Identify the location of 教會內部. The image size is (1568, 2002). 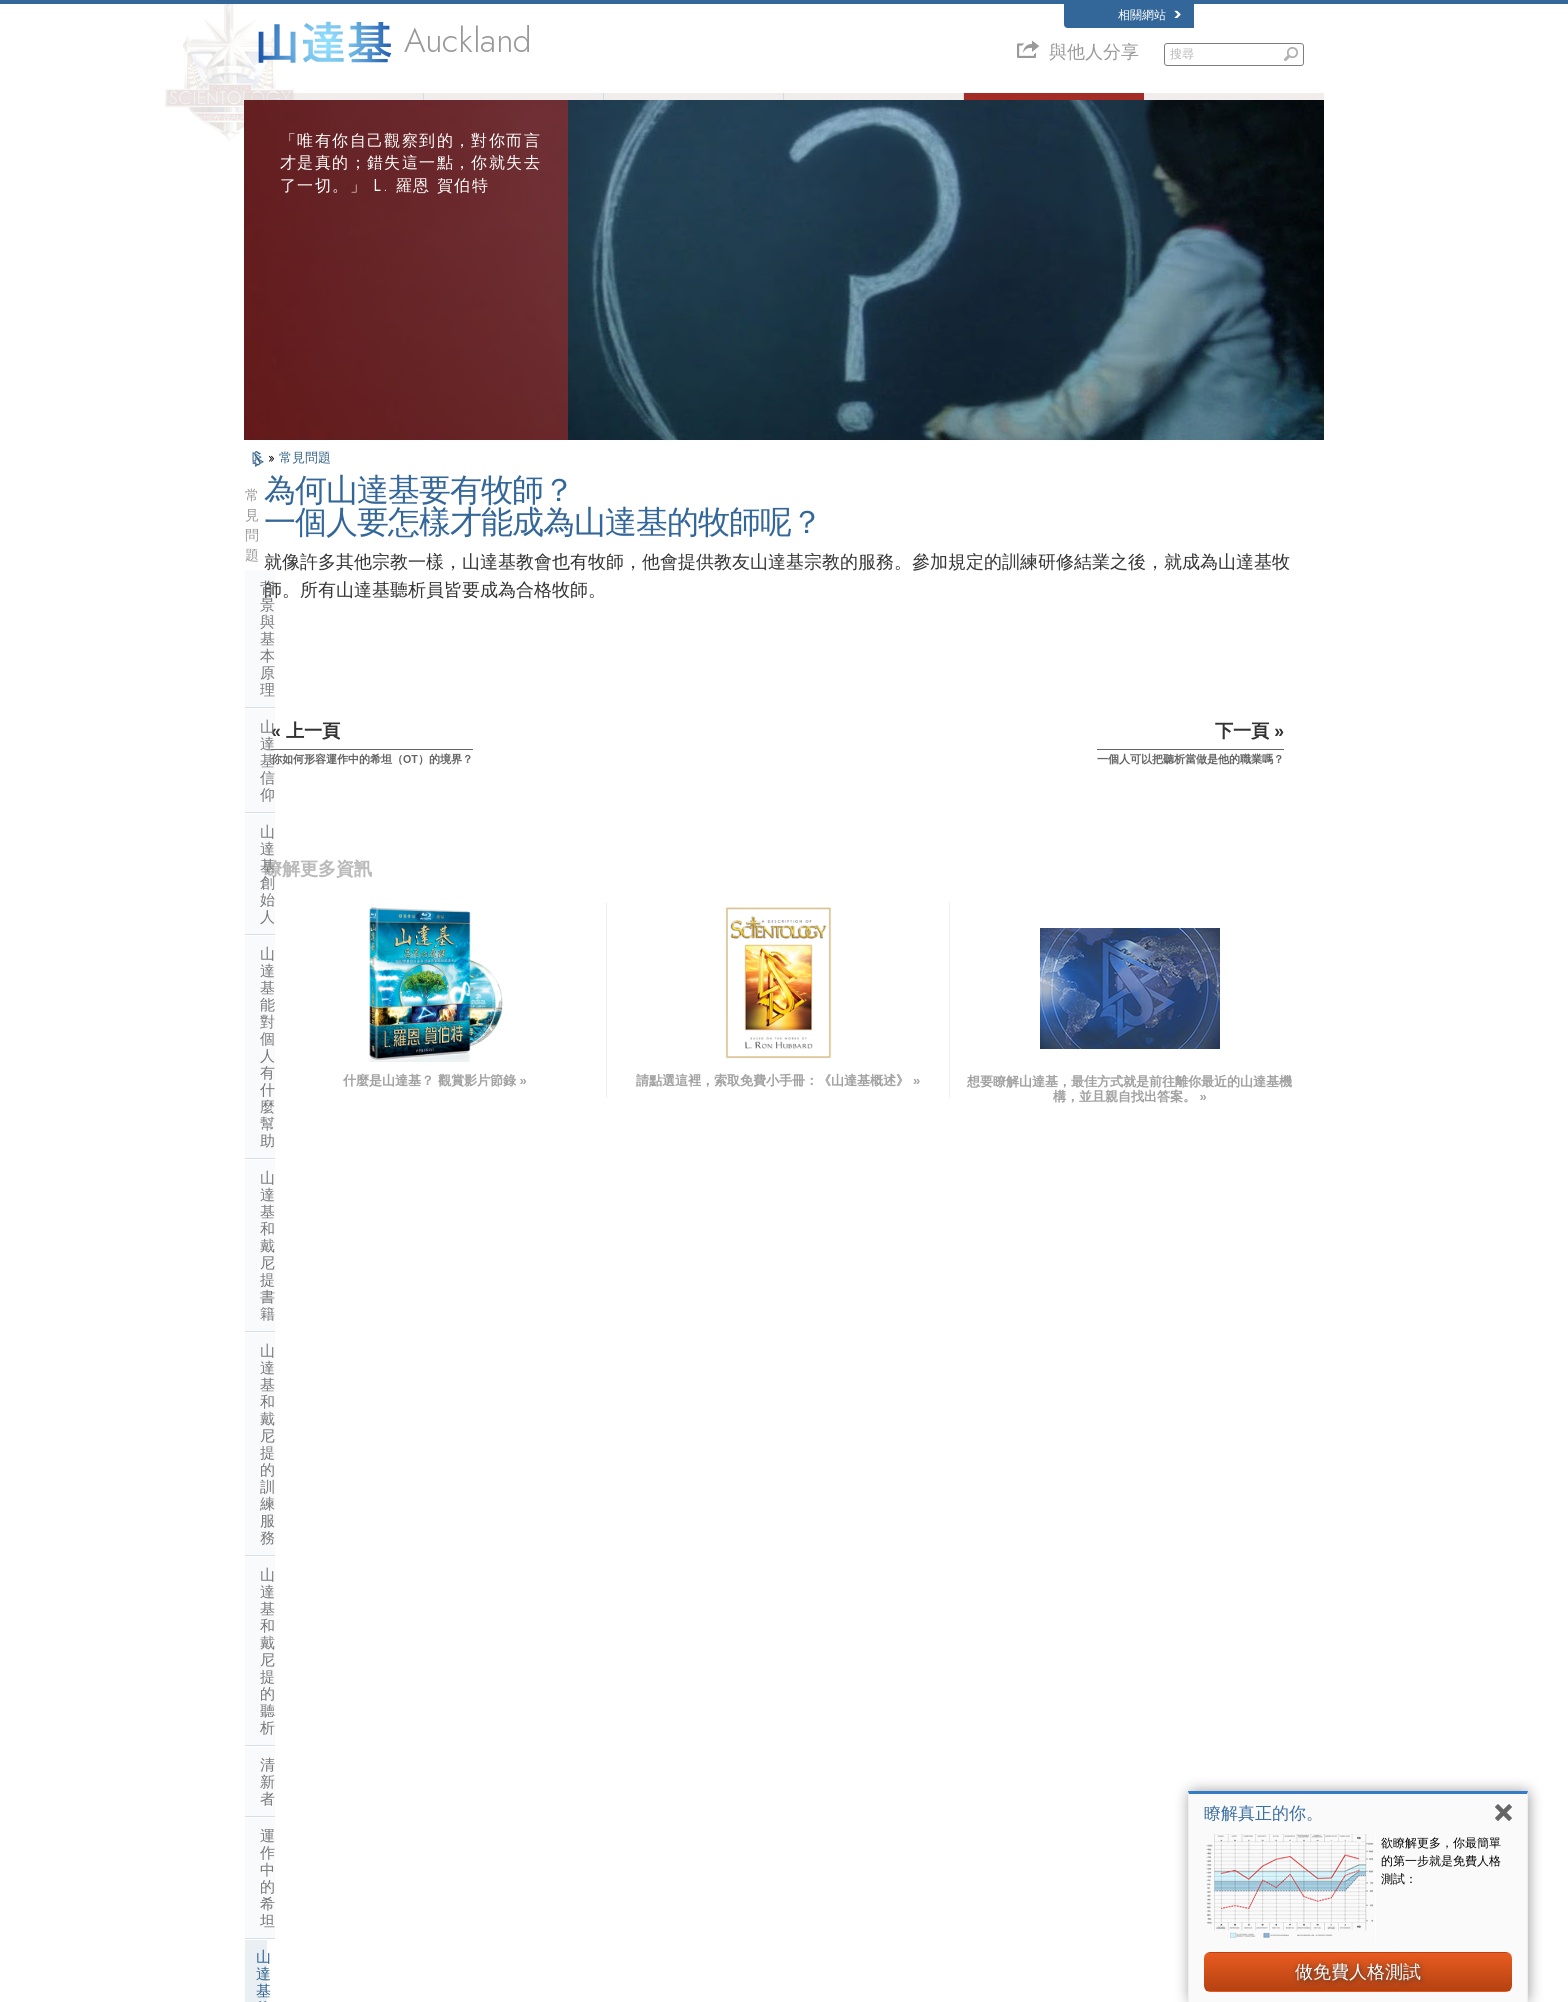
(290, 1164).